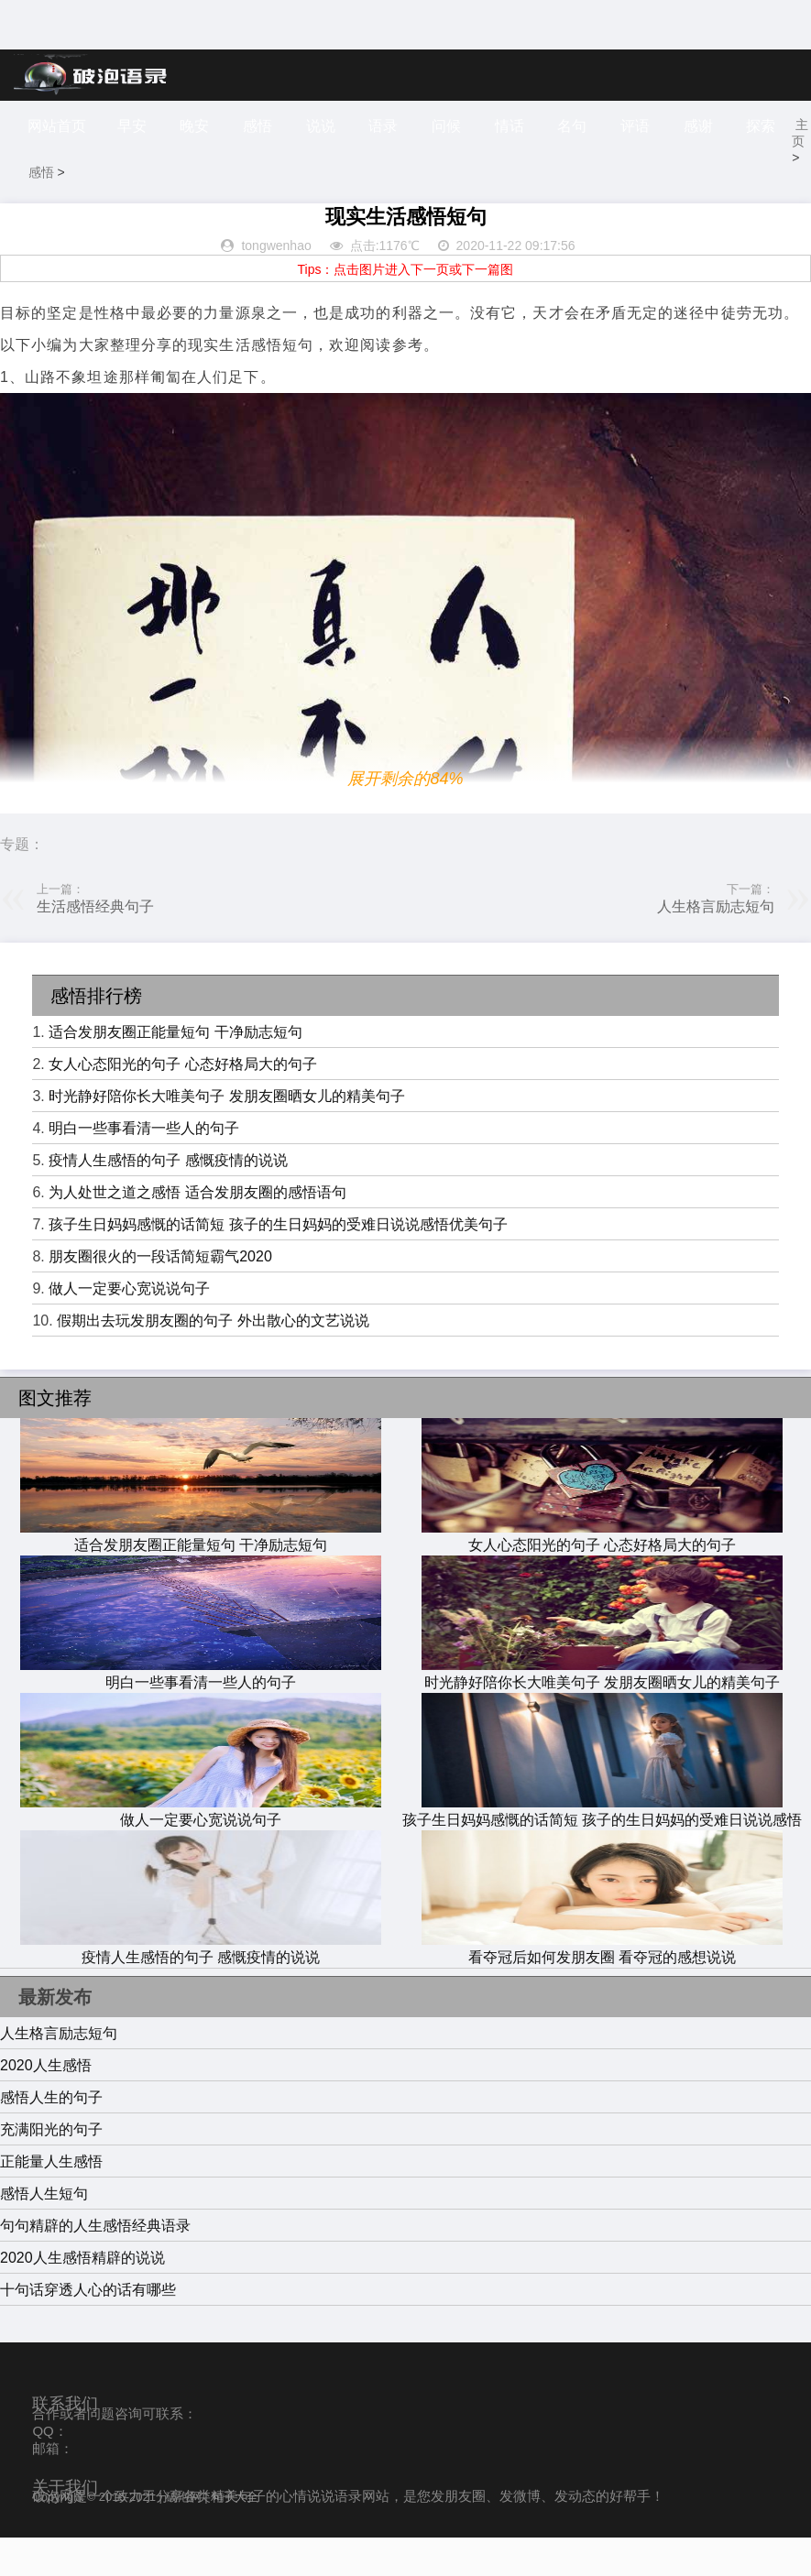 The image size is (811, 2576). What do you see at coordinates (82, 2296) in the screenshot?
I see `2020人生感悟精辟的说说` at bounding box center [82, 2296].